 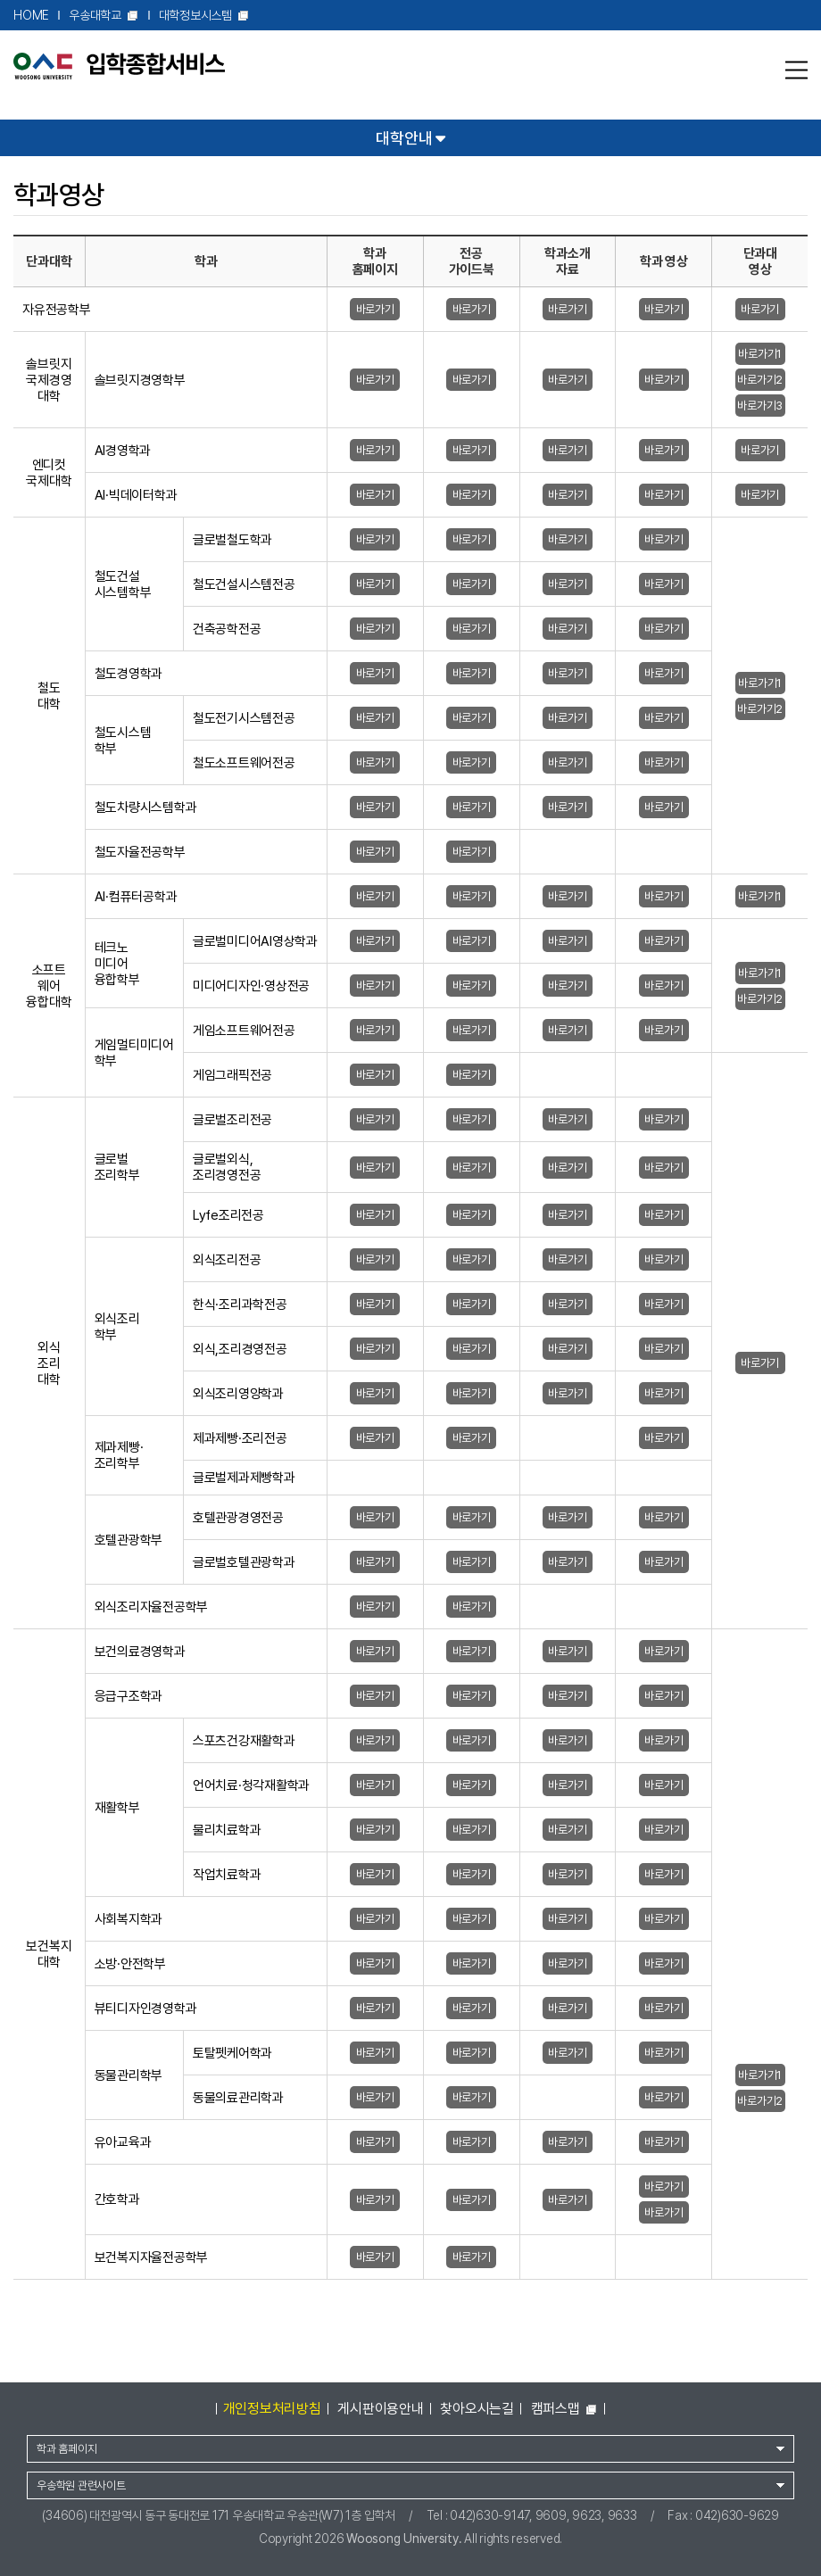 I want to click on 바로가기3, so click(x=760, y=405).